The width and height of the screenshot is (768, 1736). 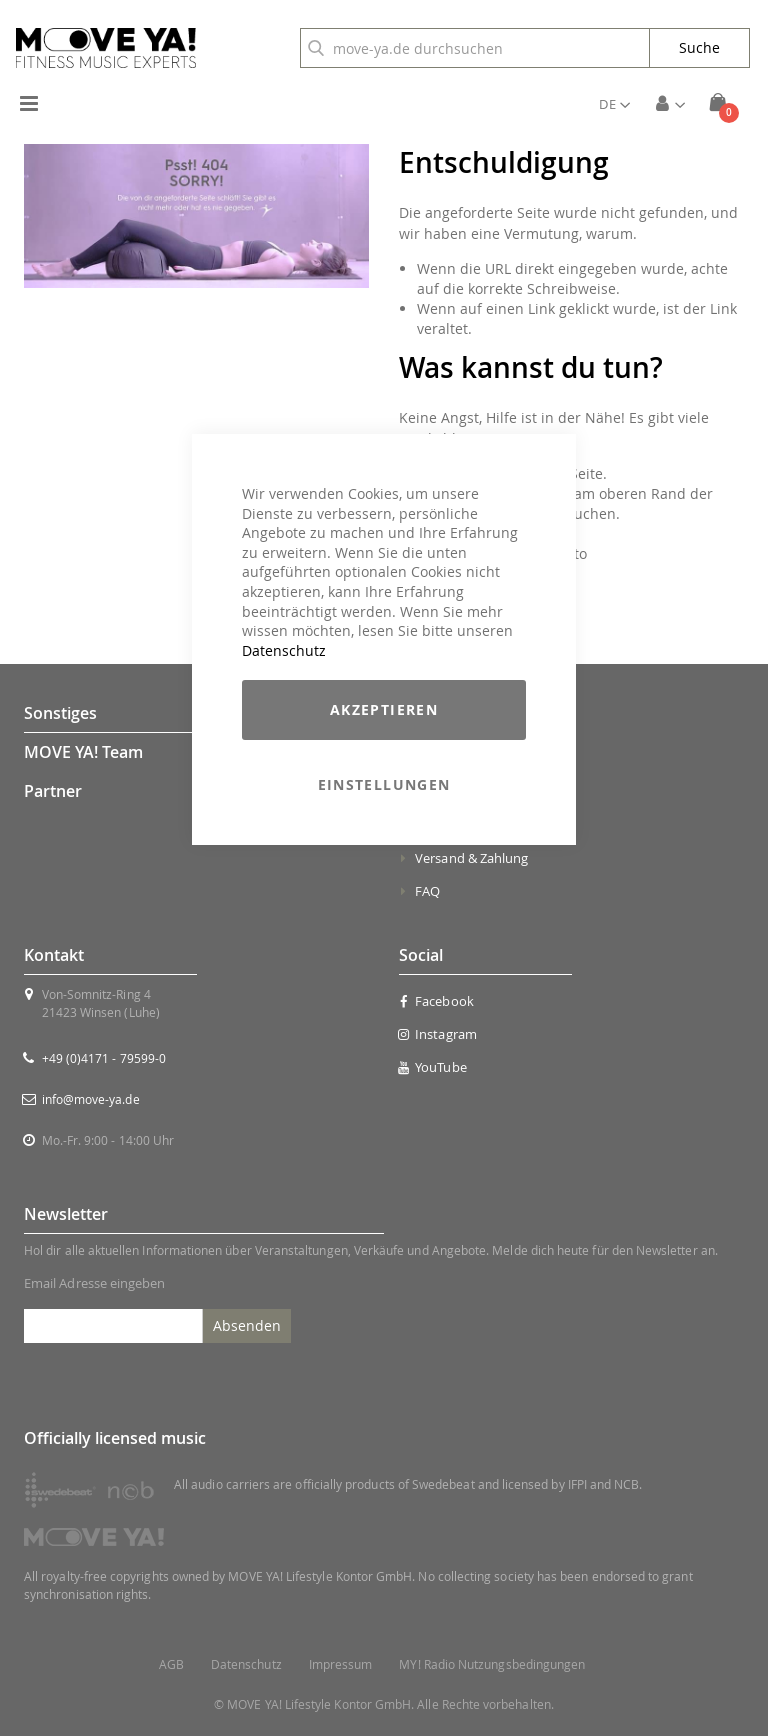 What do you see at coordinates (614, 104) in the screenshot?
I see `[button]` at bounding box center [614, 104].